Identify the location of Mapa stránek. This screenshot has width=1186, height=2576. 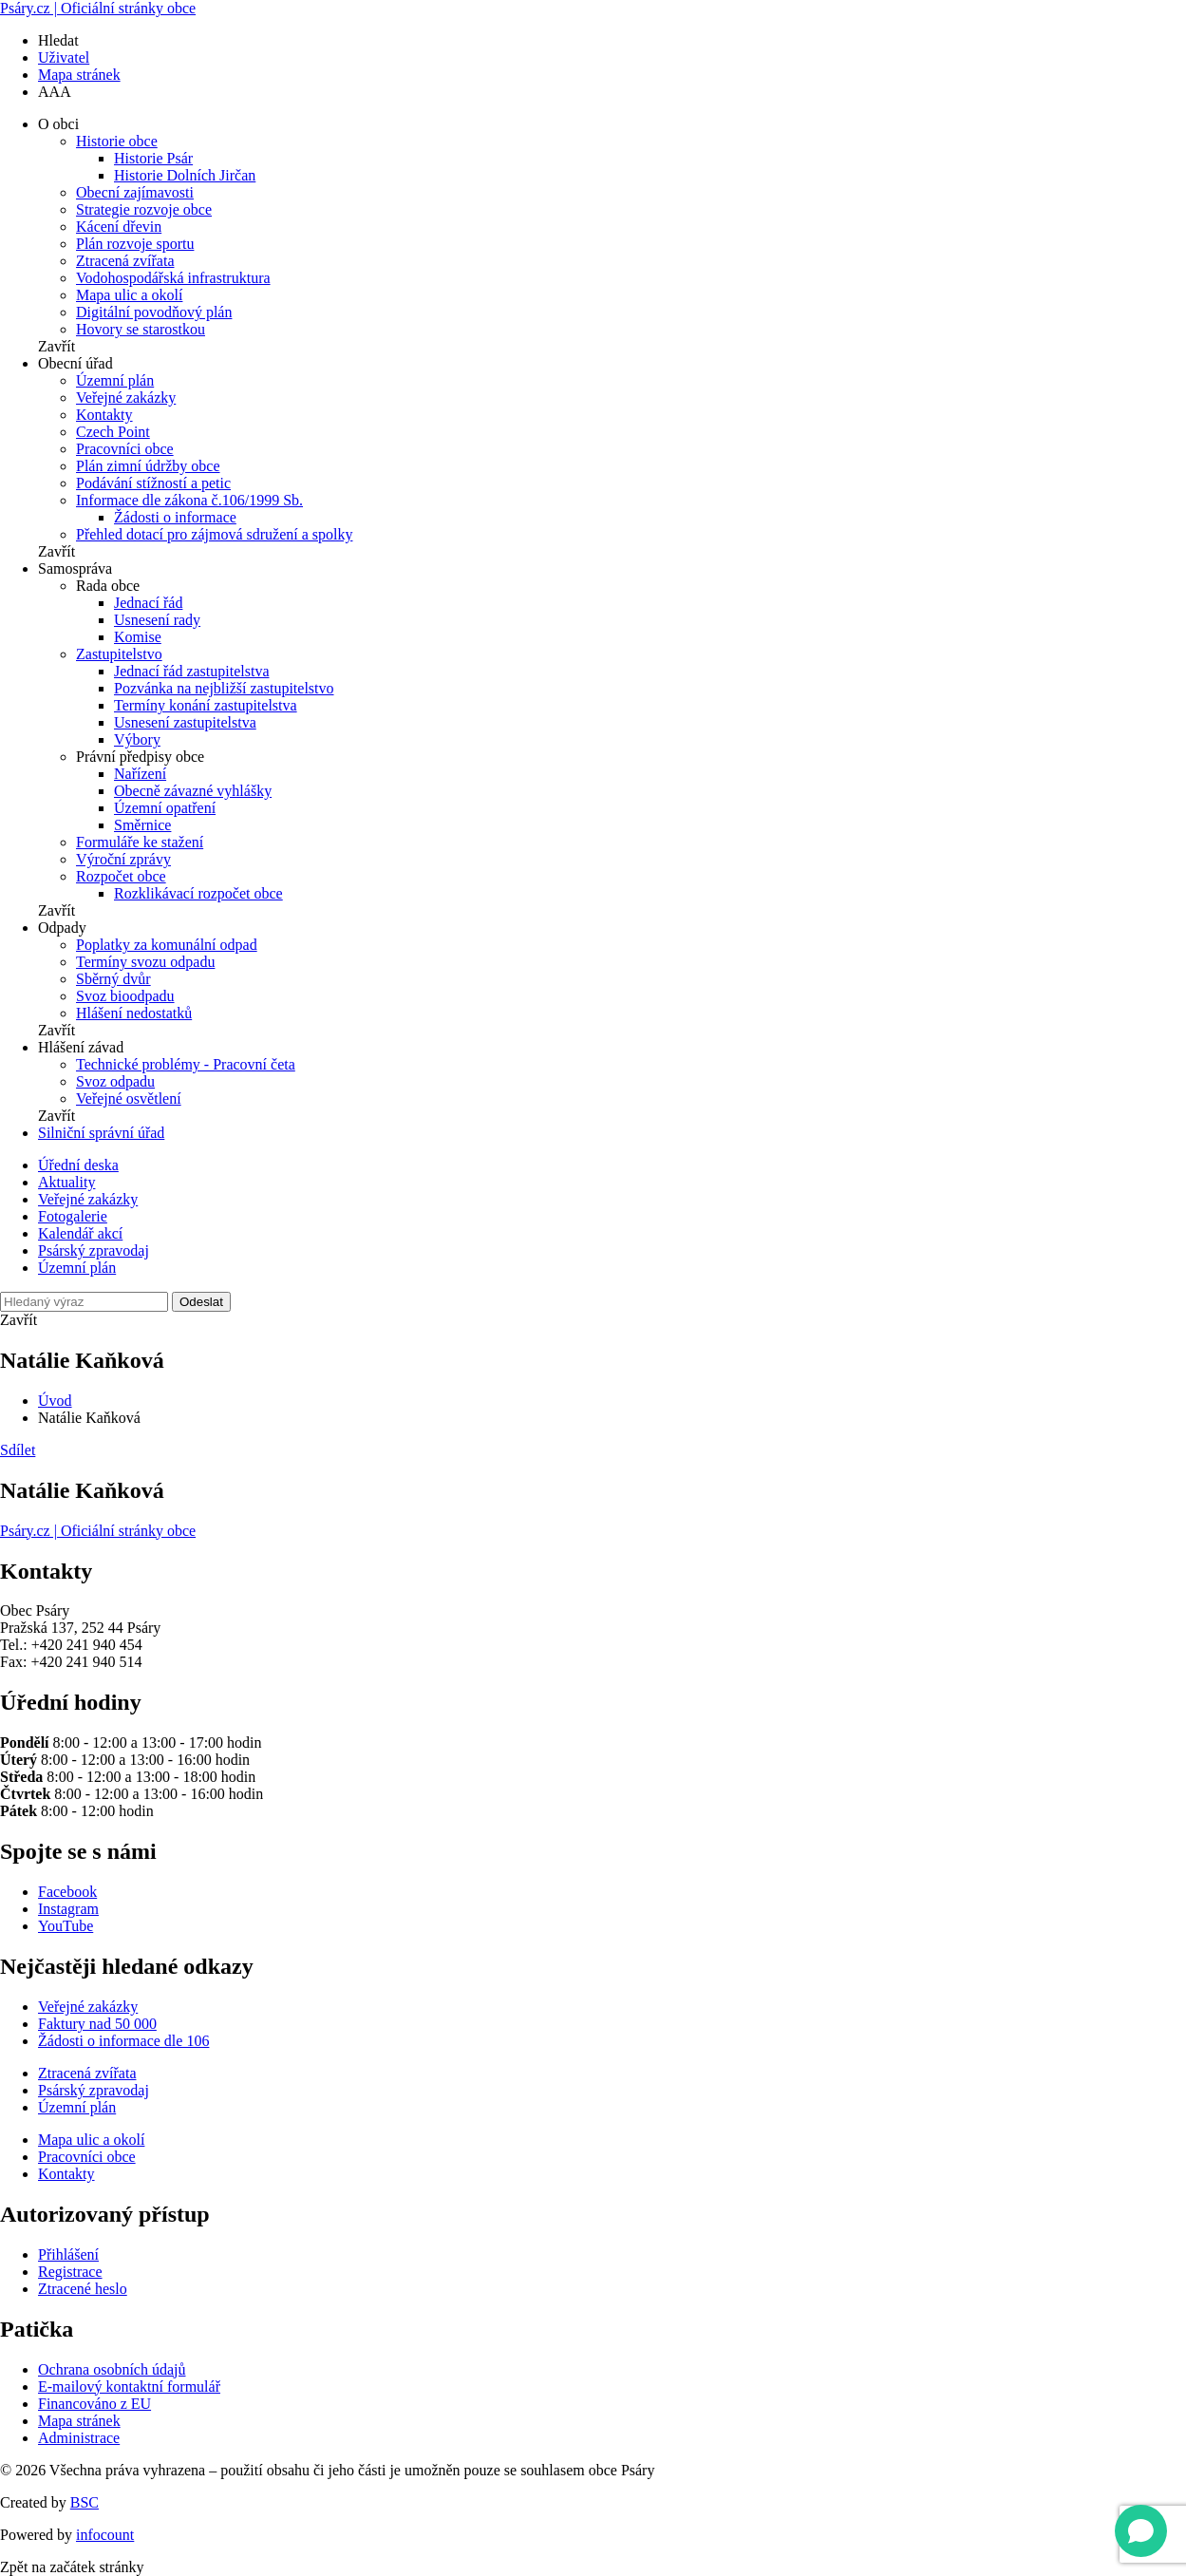
(79, 74).